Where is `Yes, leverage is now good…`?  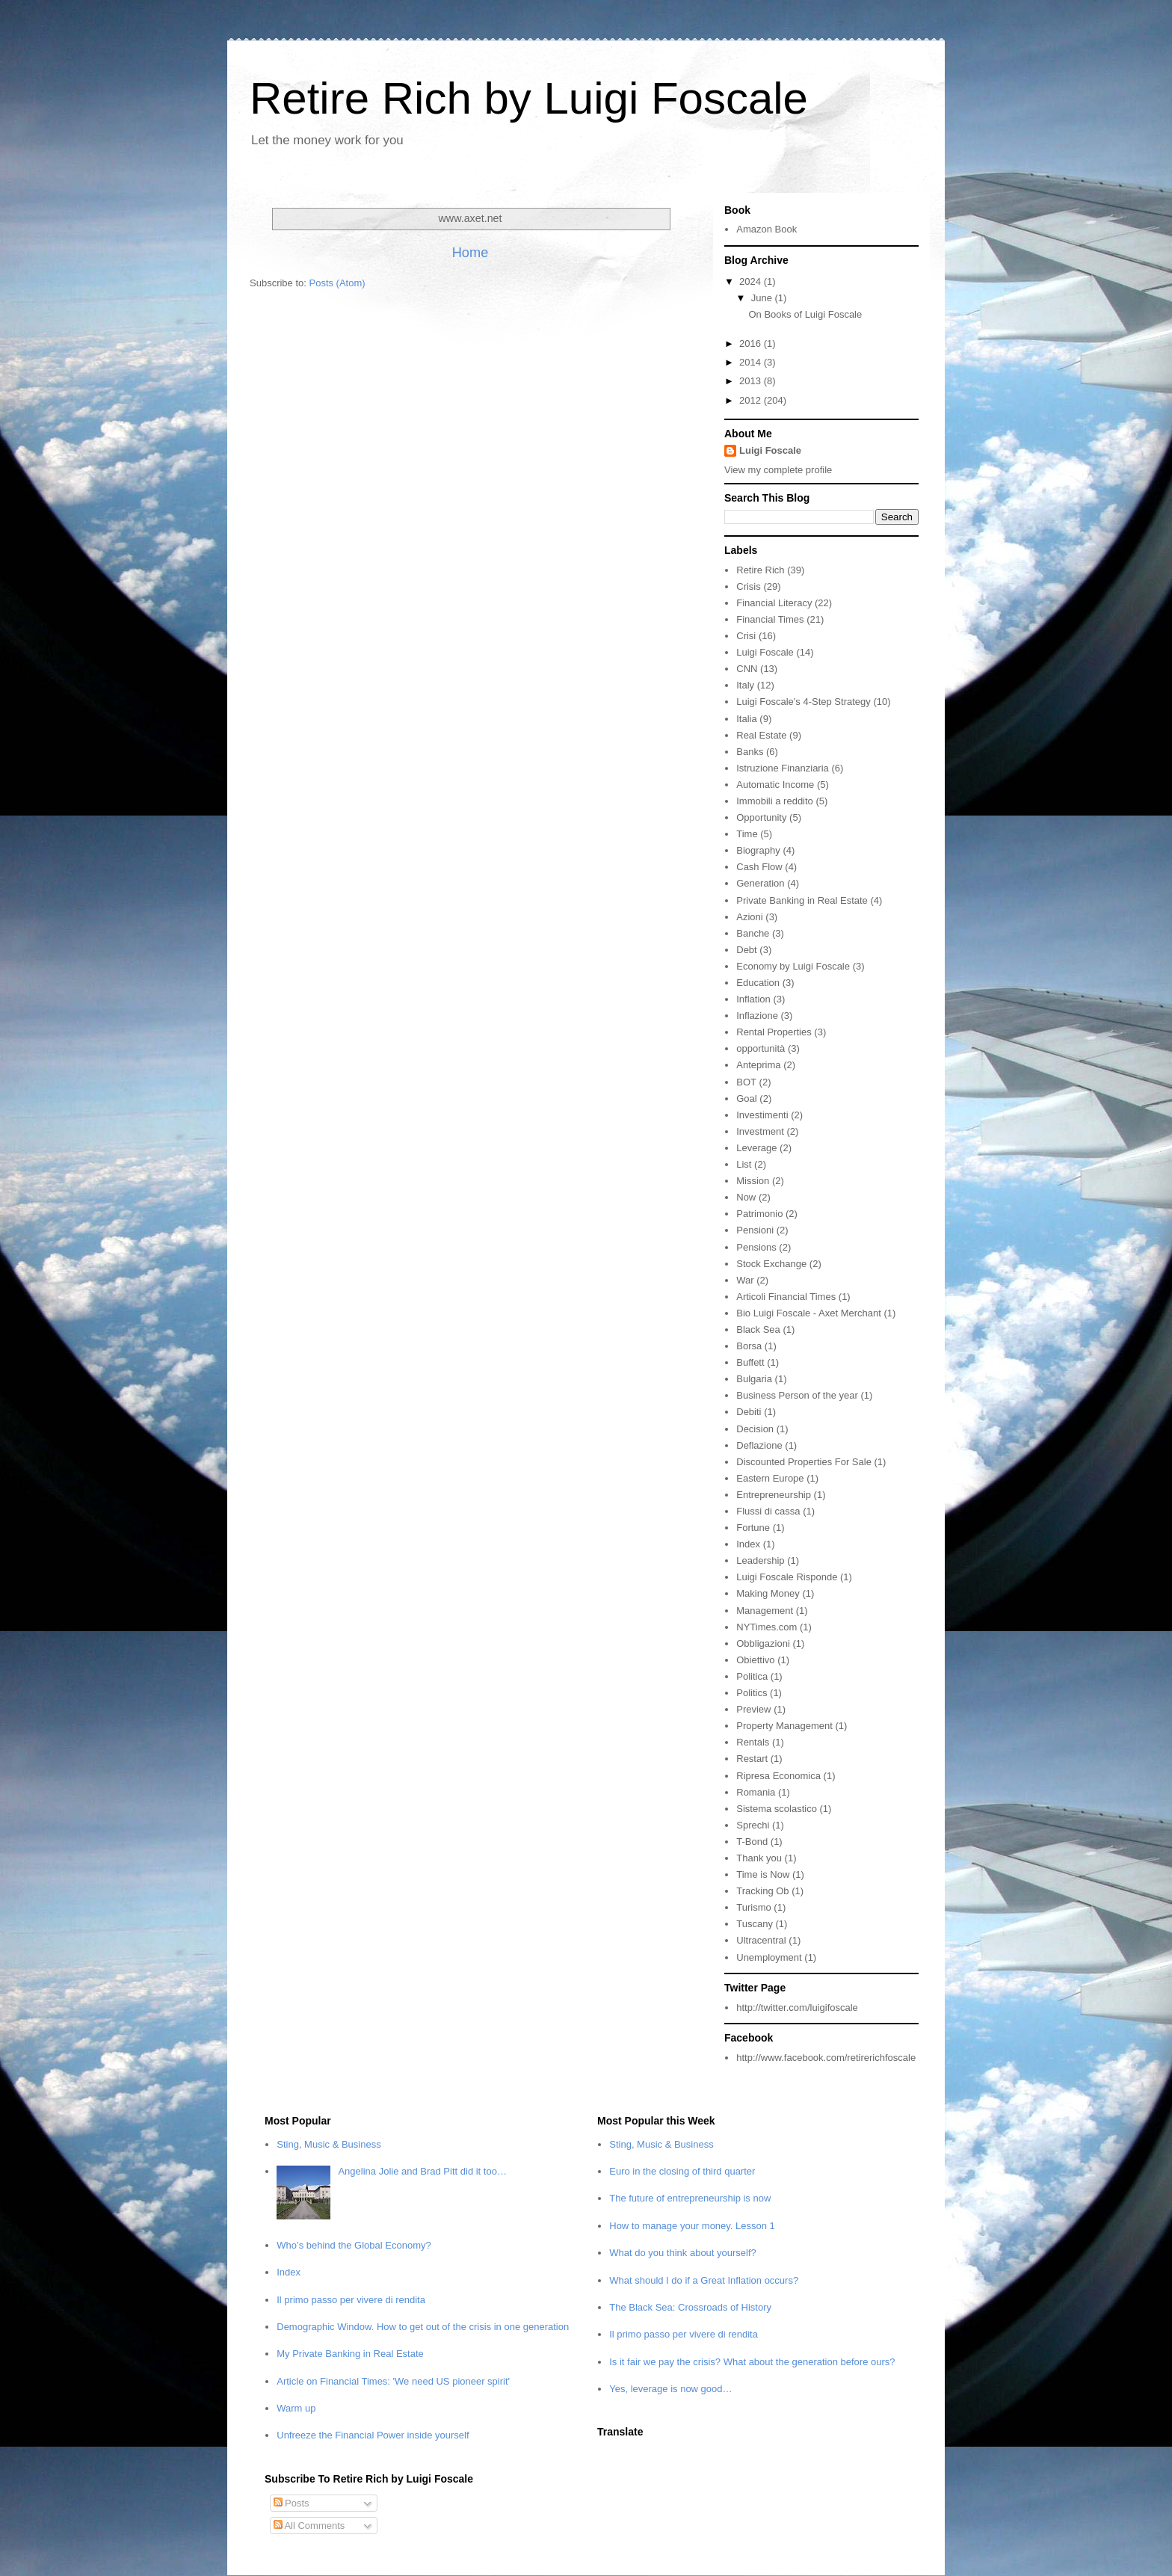
Yes, leverage is now good… is located at coordinates (670, 2388).